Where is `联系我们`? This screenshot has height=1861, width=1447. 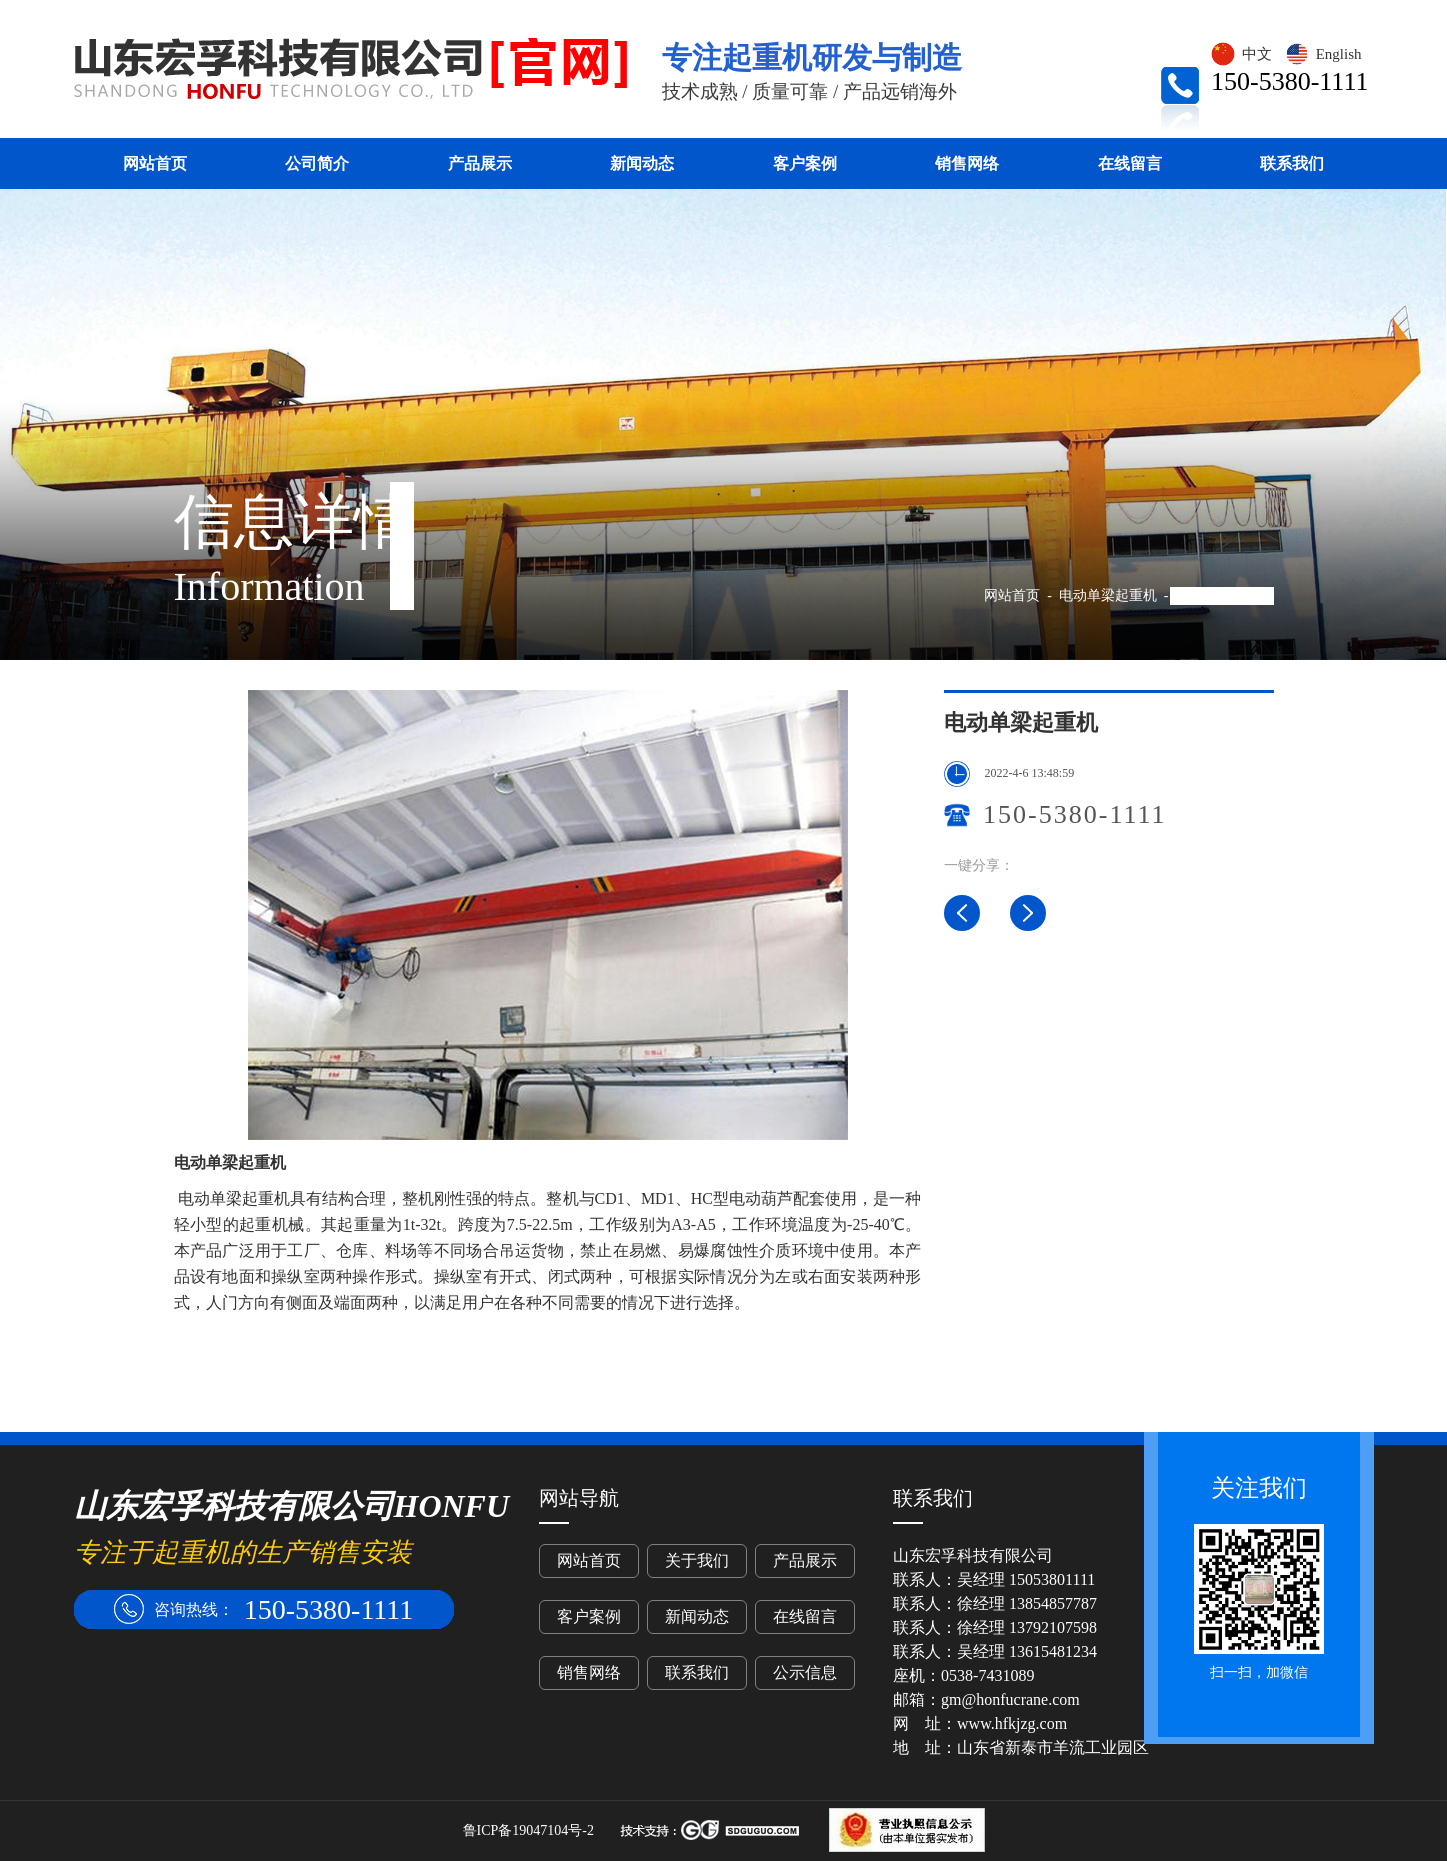
联系我们 is located at coordinates (1292, 163).